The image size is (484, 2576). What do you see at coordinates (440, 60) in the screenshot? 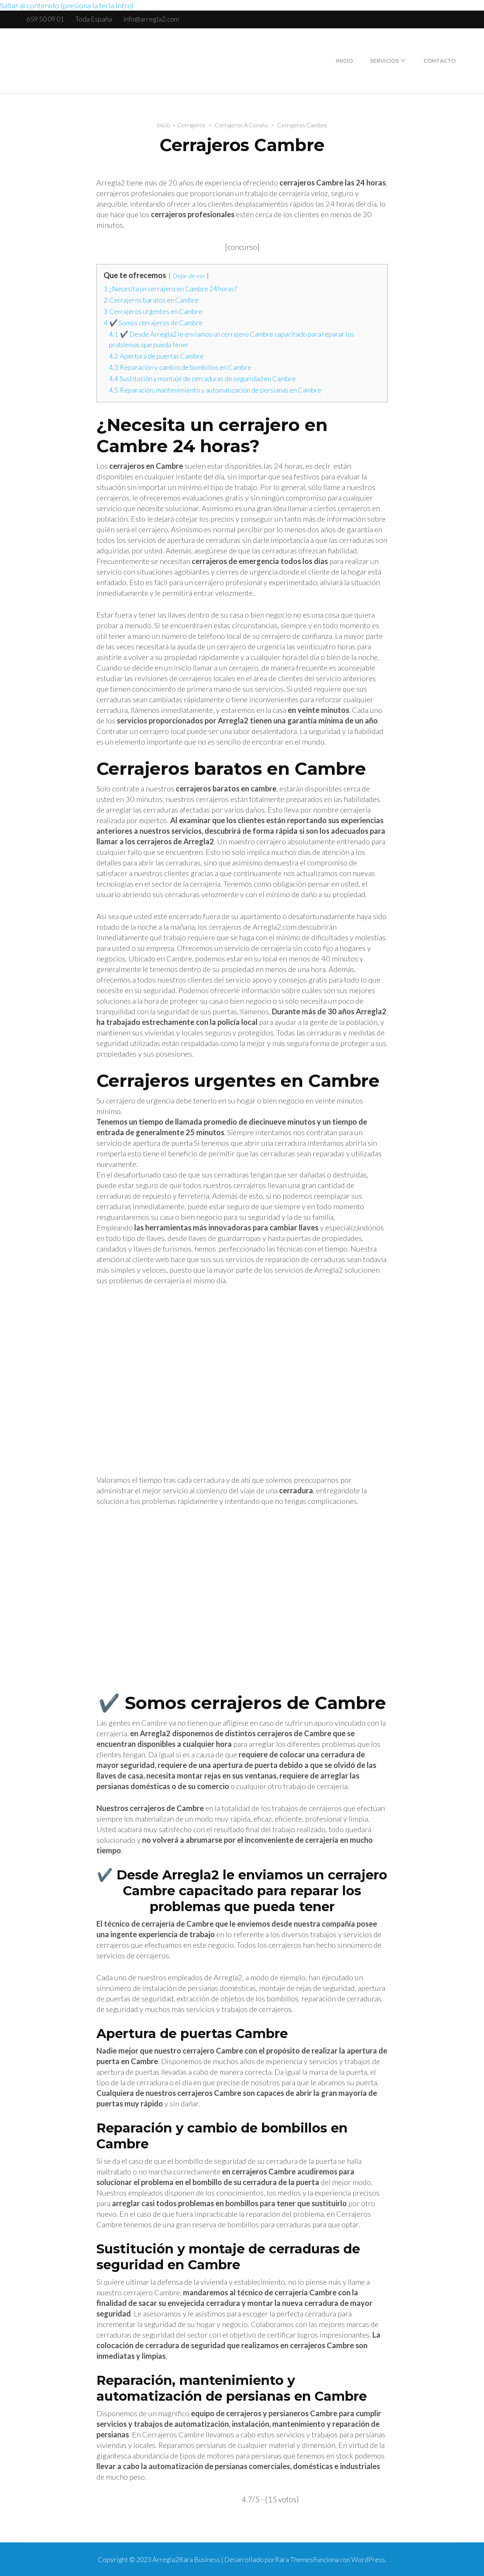
I see `Contacto` at bounding box center [440, 60].